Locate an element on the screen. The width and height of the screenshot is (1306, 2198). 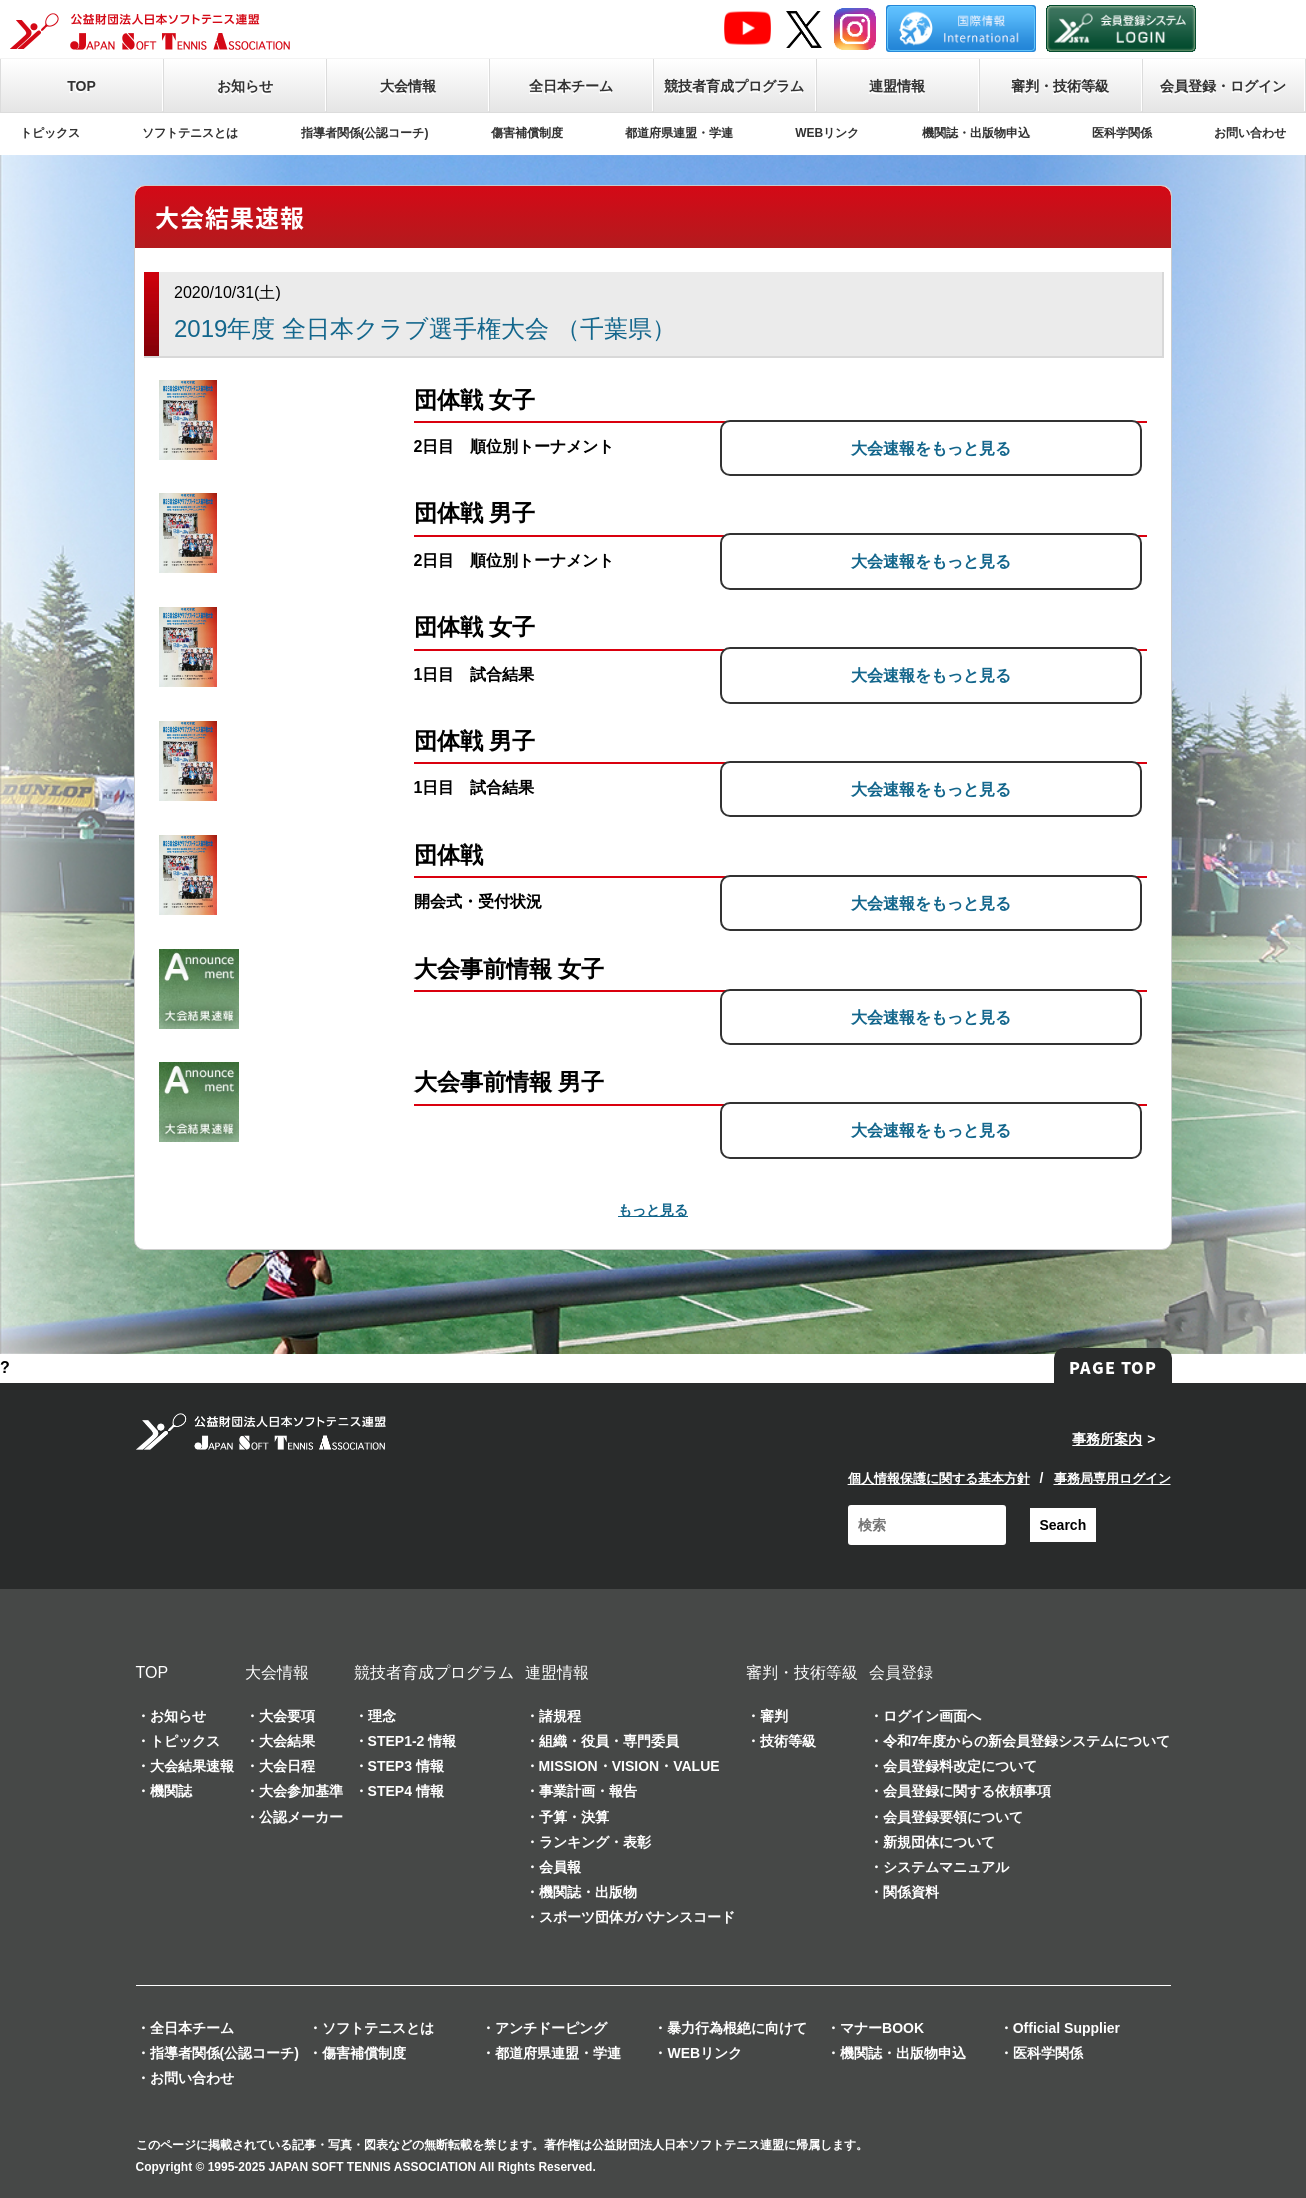
ソフトテニスとは is located at coordinates (190, 133).